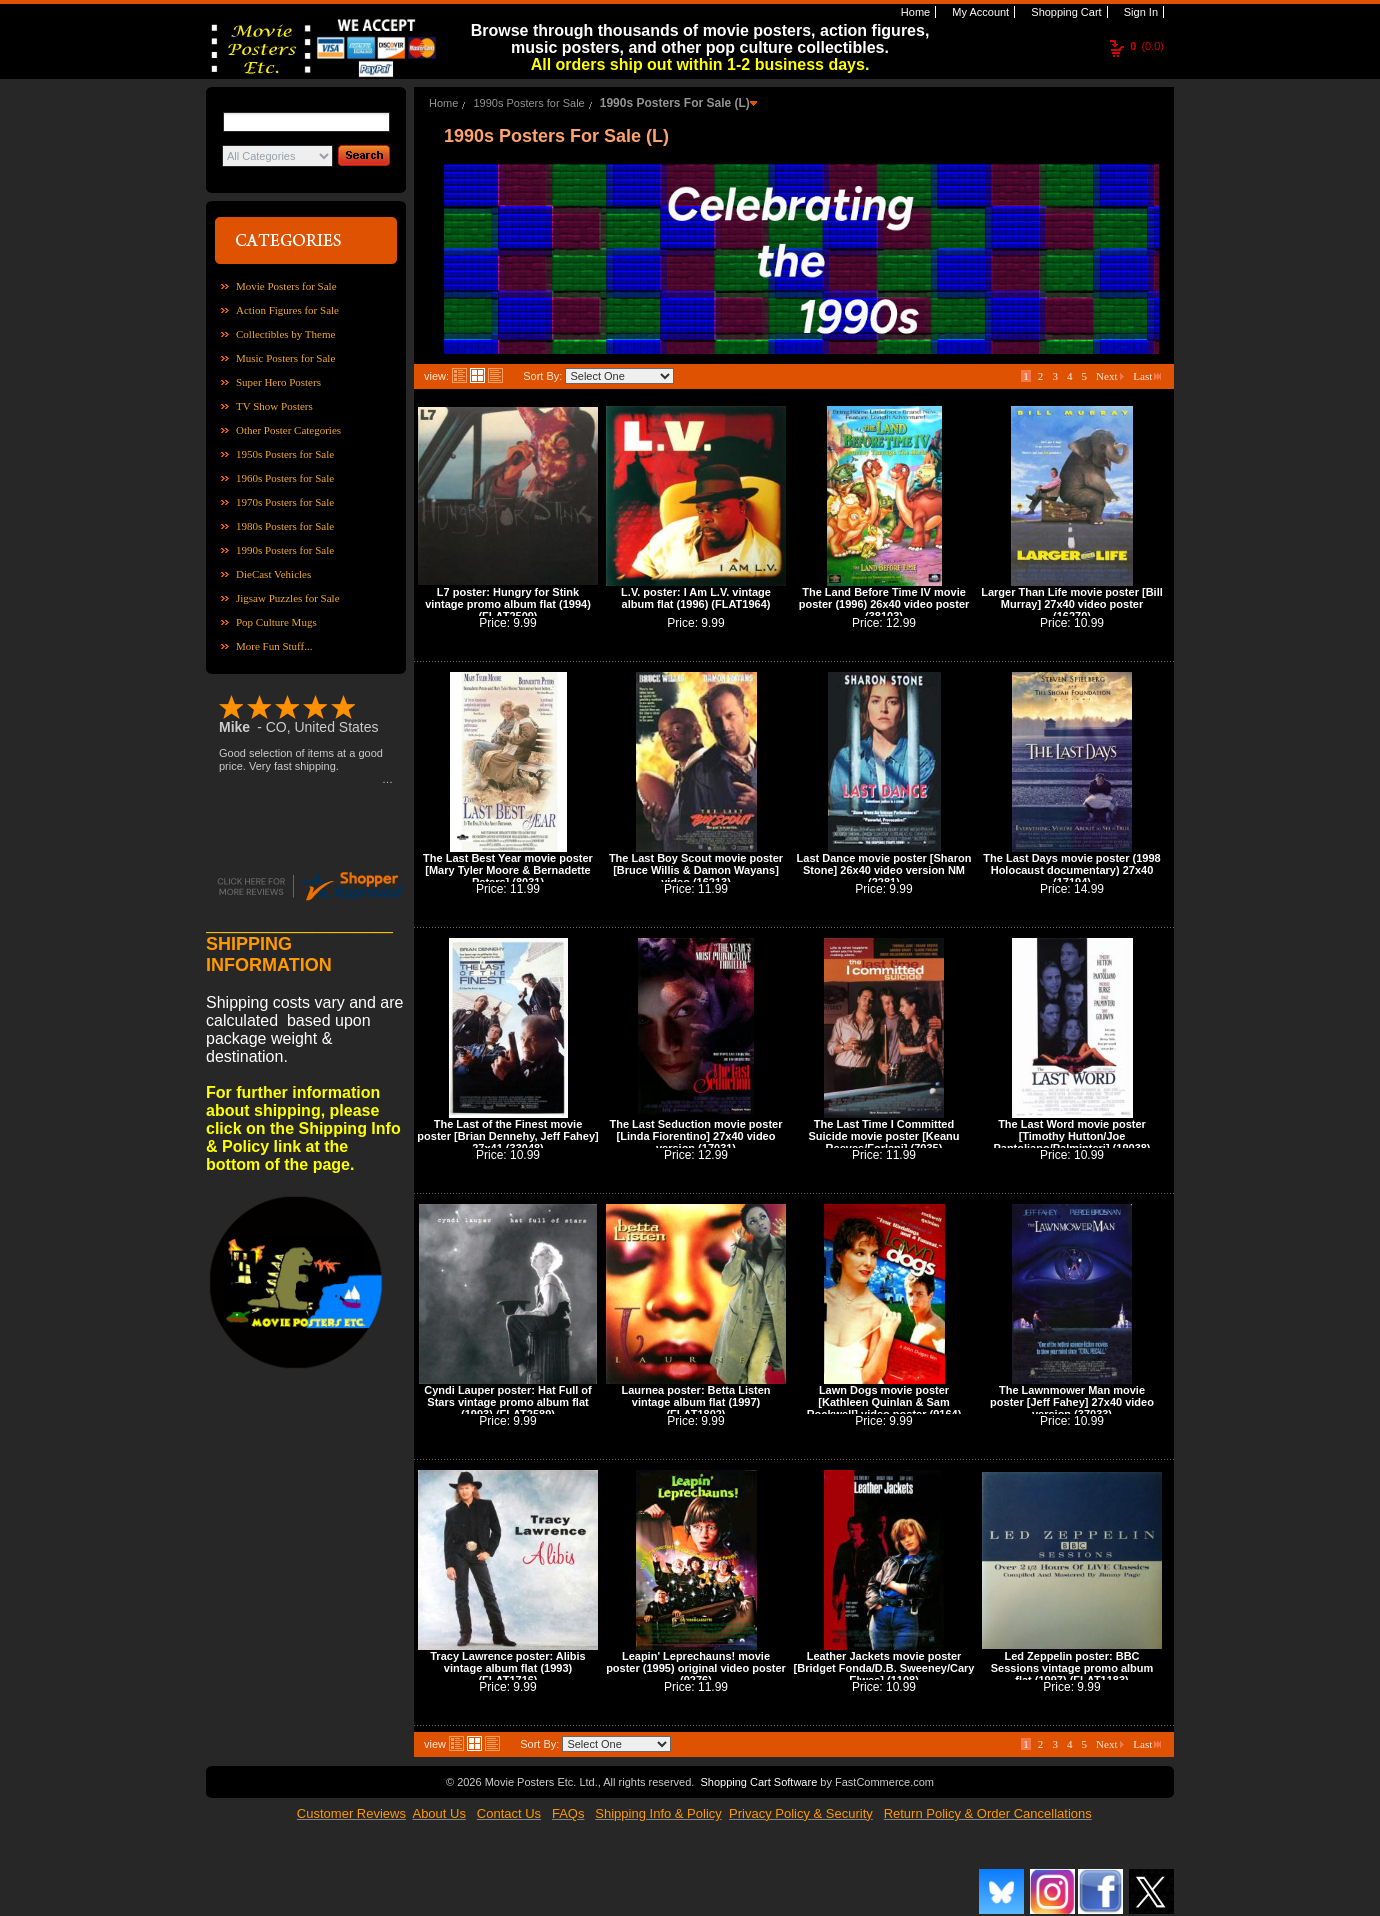 This screenshot has height=1916, width=1380. I want to click on 1990s Posters For Sale (L), so click(675, 103).